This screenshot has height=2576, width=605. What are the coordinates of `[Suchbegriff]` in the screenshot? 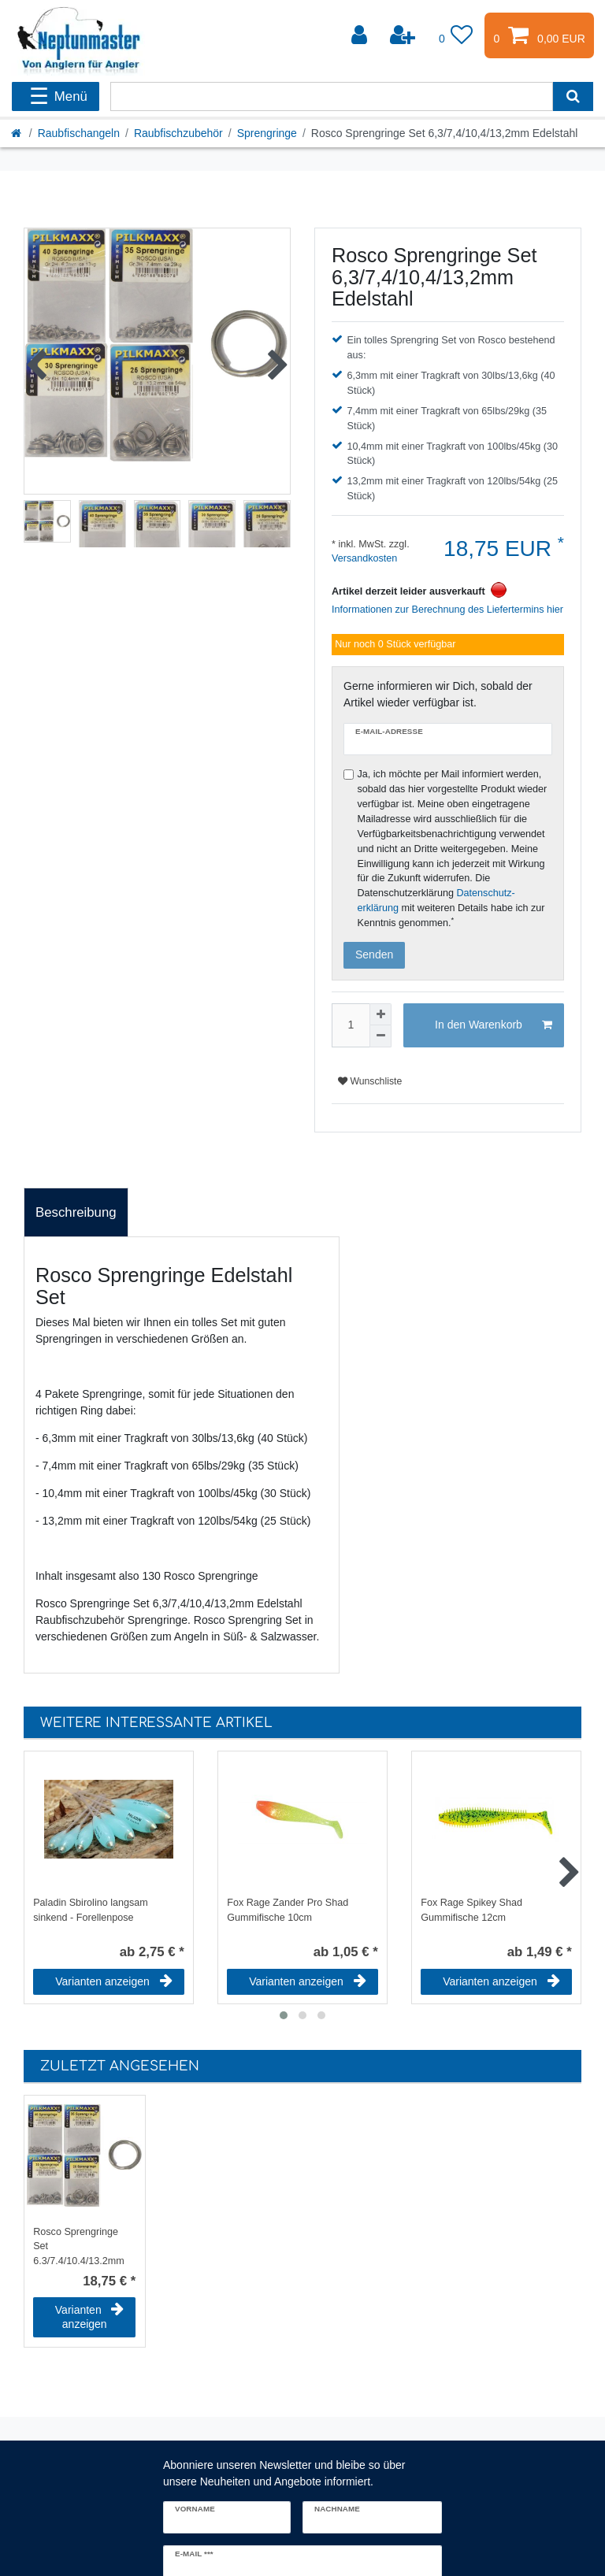 It's located at (331, 96).